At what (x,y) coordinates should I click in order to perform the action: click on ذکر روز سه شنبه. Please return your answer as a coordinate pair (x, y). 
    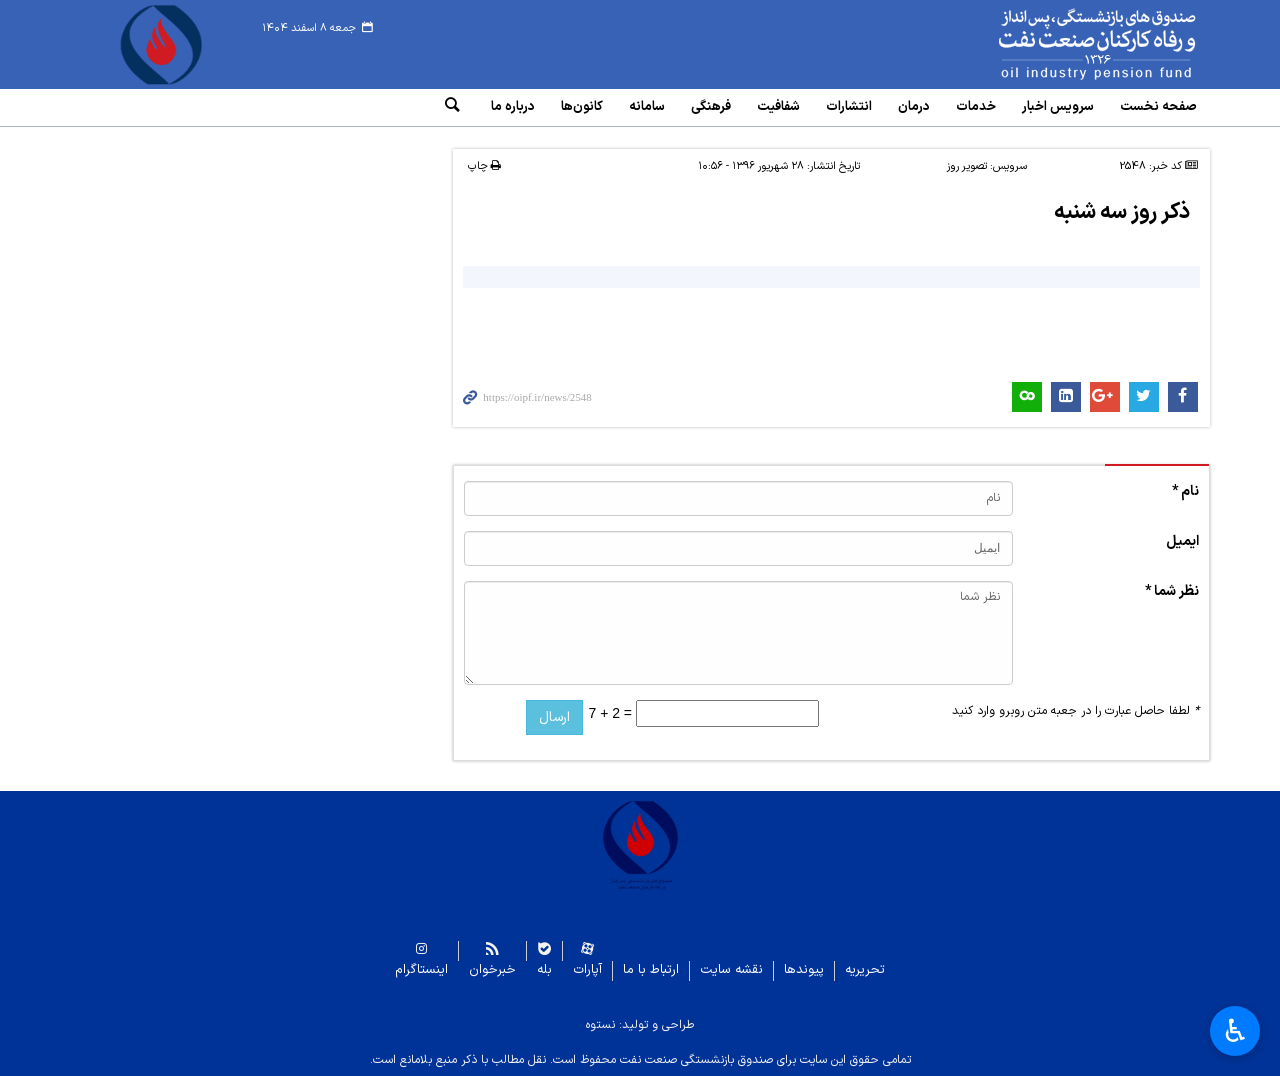
    Looking at the image, I should click on (1122, 212).